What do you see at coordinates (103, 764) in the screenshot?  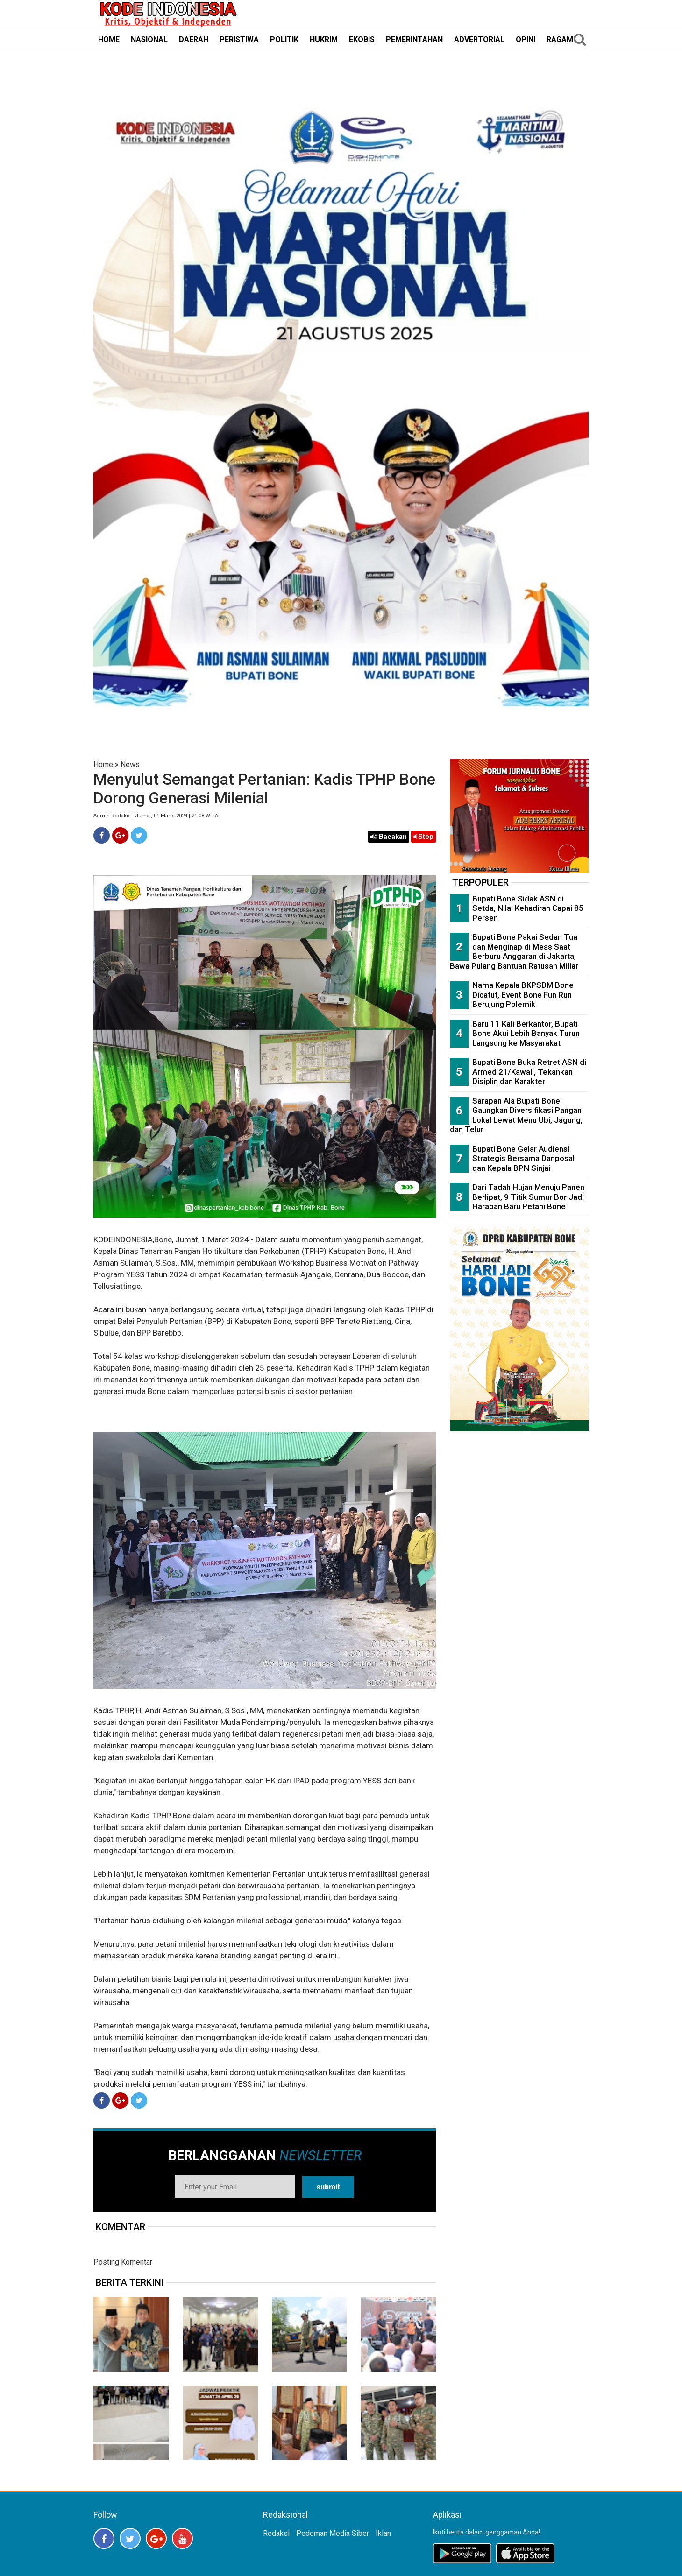 I see `Home` at bounding box center [103, 764].